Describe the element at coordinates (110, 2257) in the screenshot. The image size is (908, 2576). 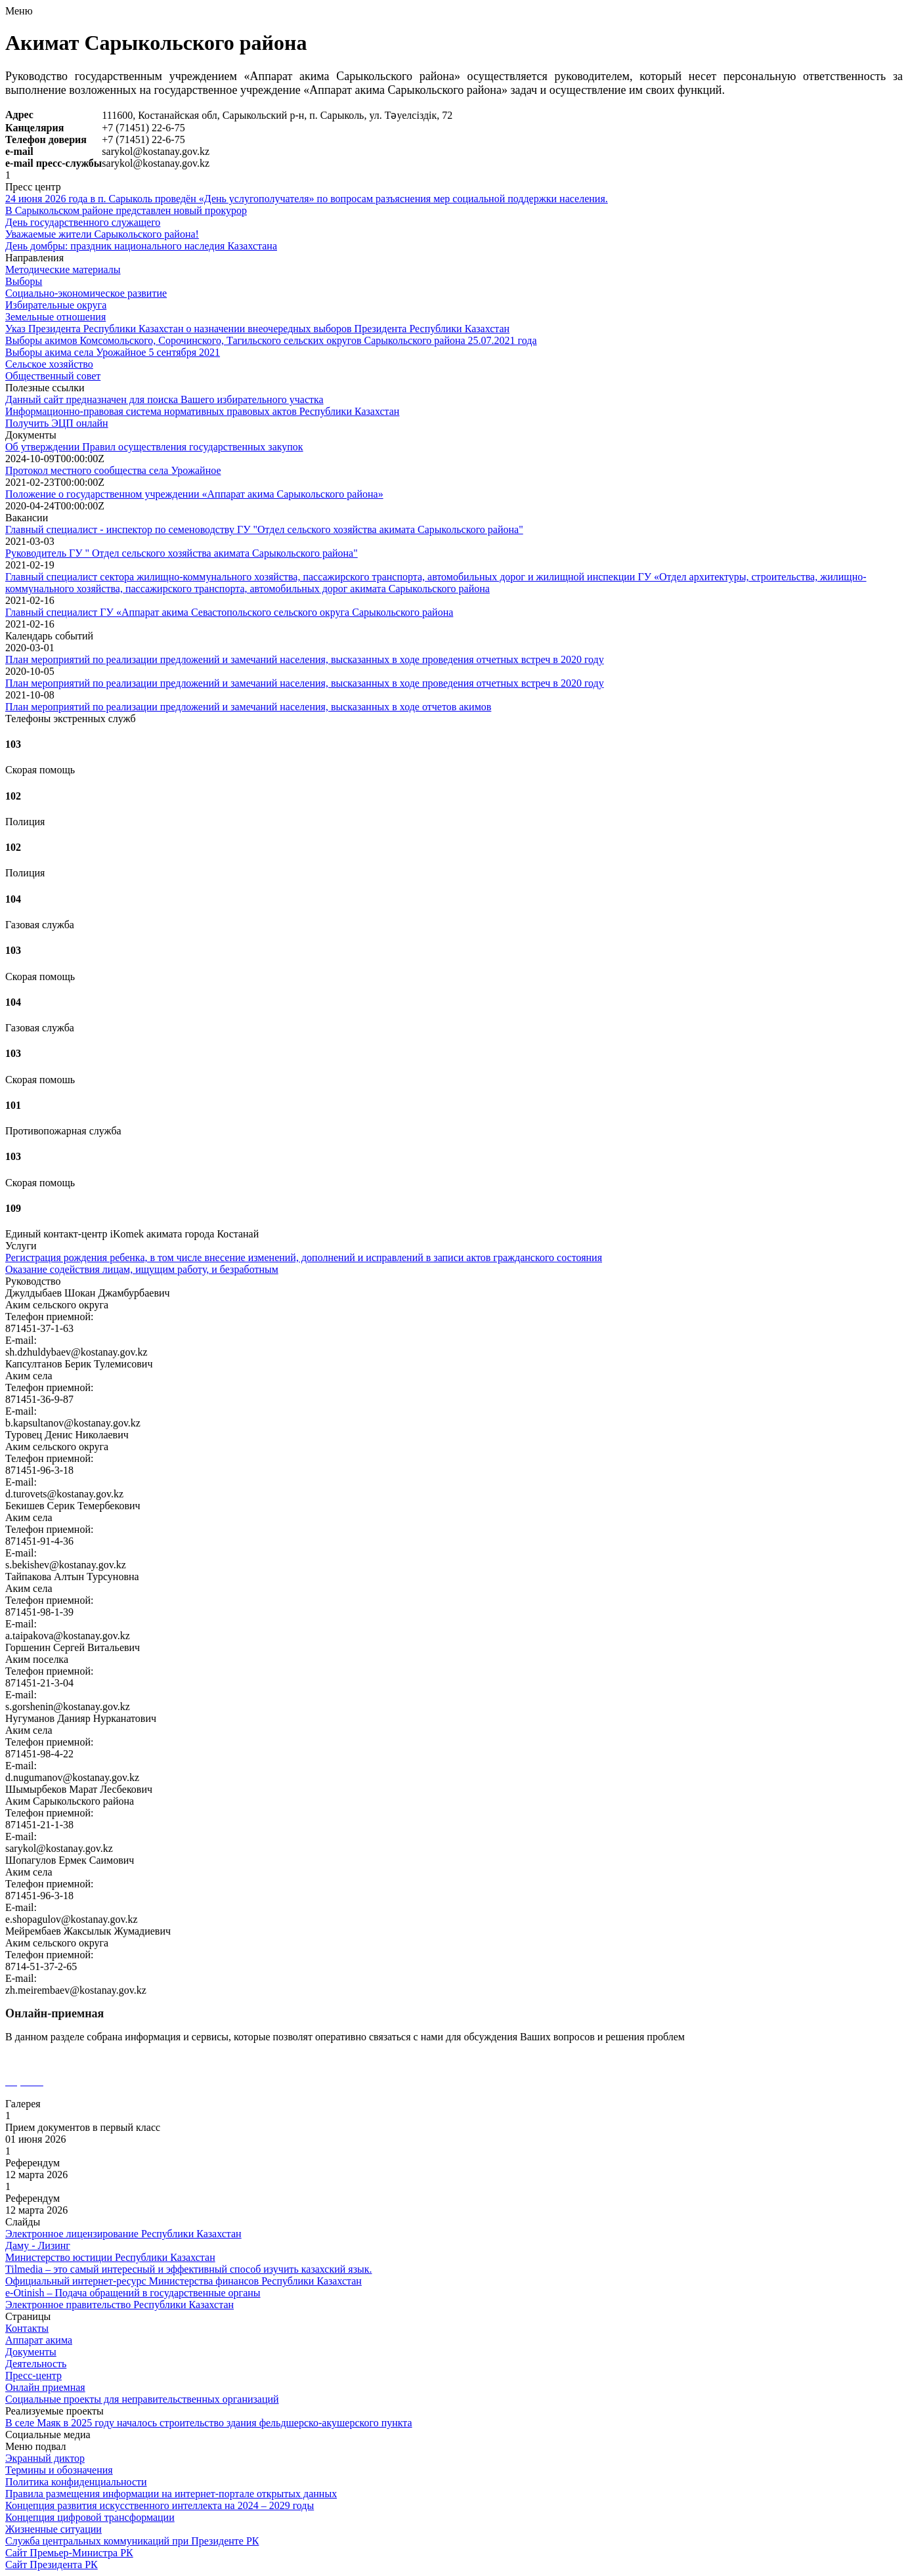
I see `Министерство юстиции Республики Казахстан` at that location.